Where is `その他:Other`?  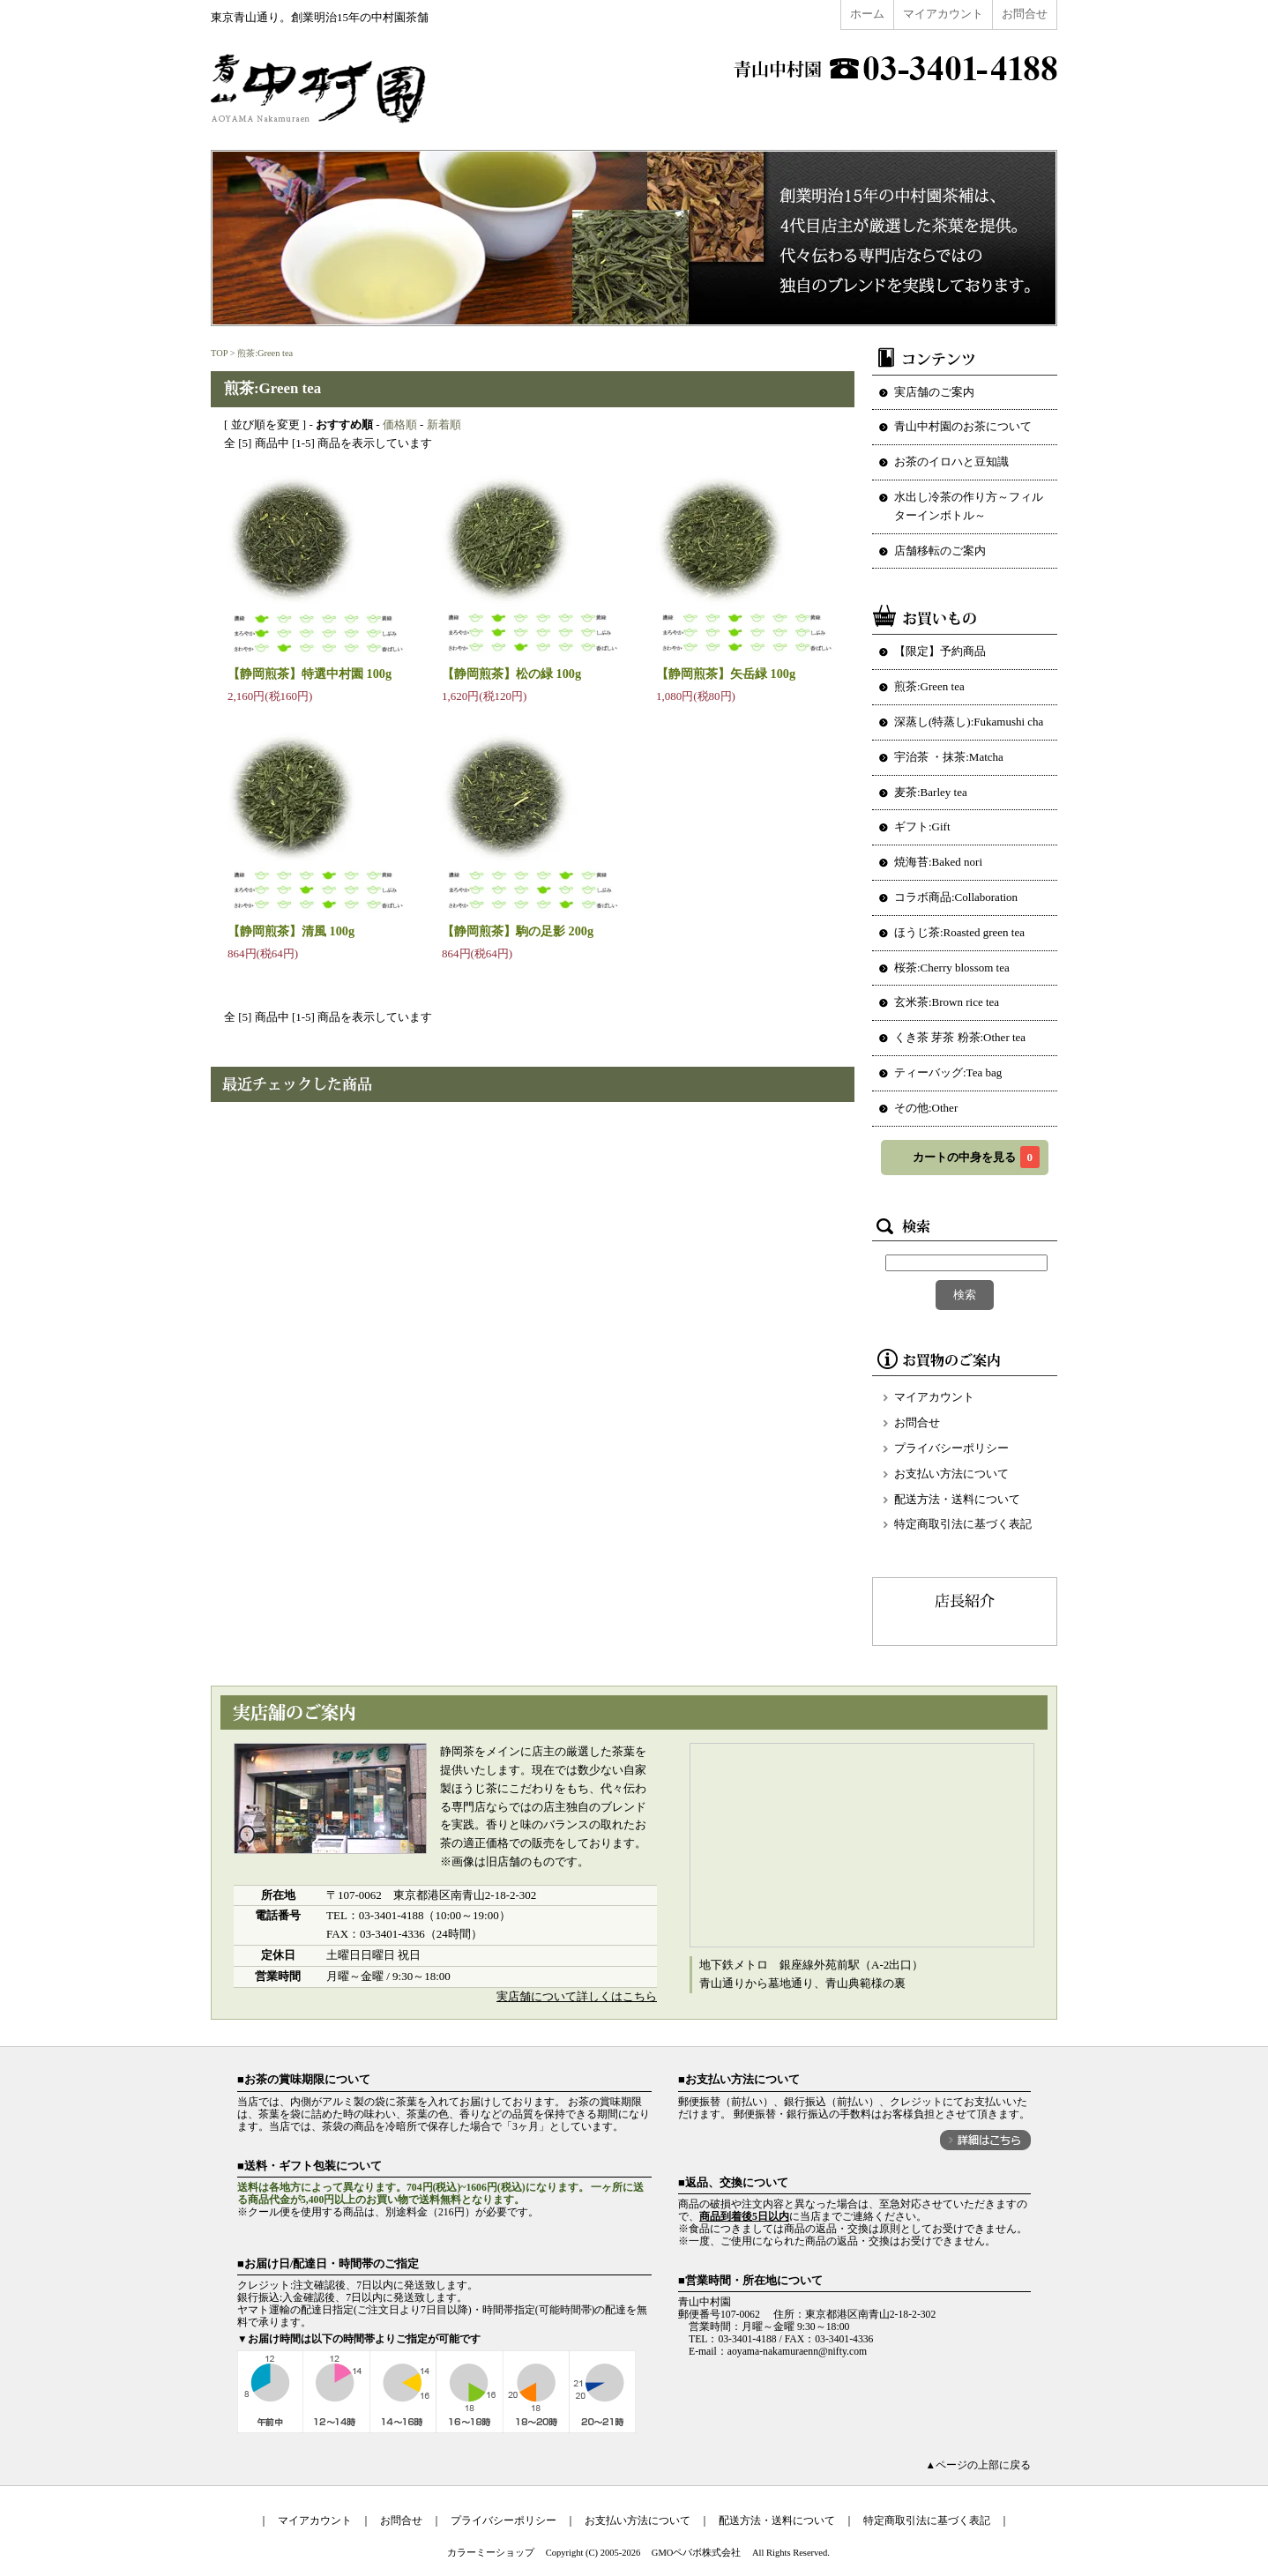 その他:Other is located at coordinates (926, 1107).